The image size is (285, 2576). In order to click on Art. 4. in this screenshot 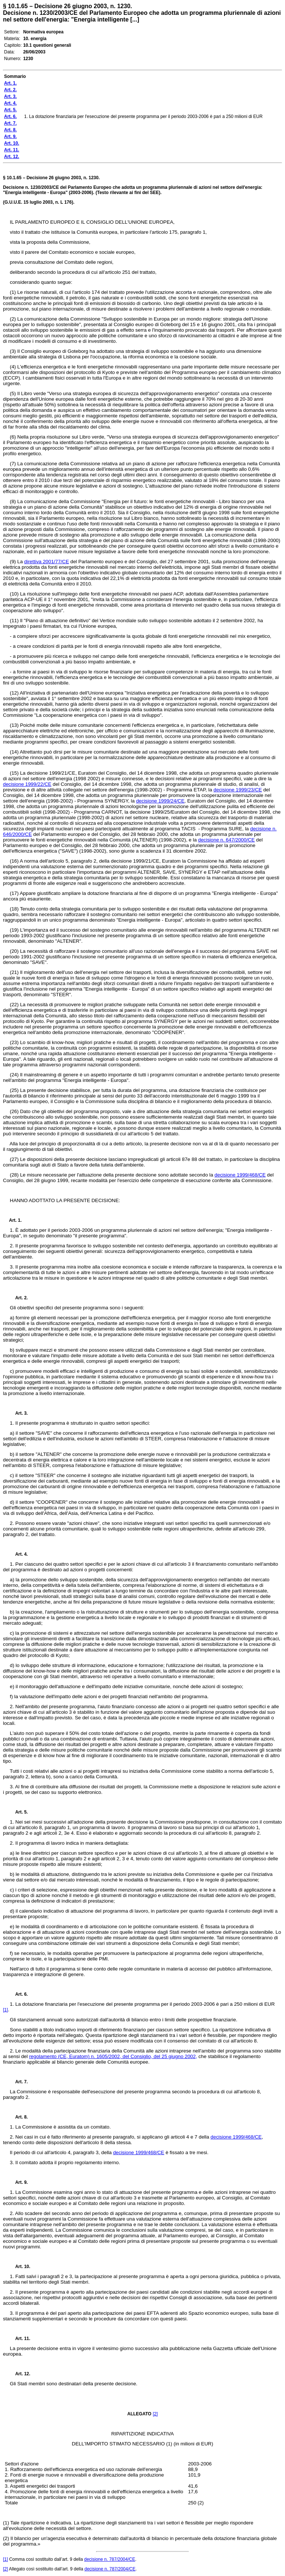, I will do `click(18, 1554)`.